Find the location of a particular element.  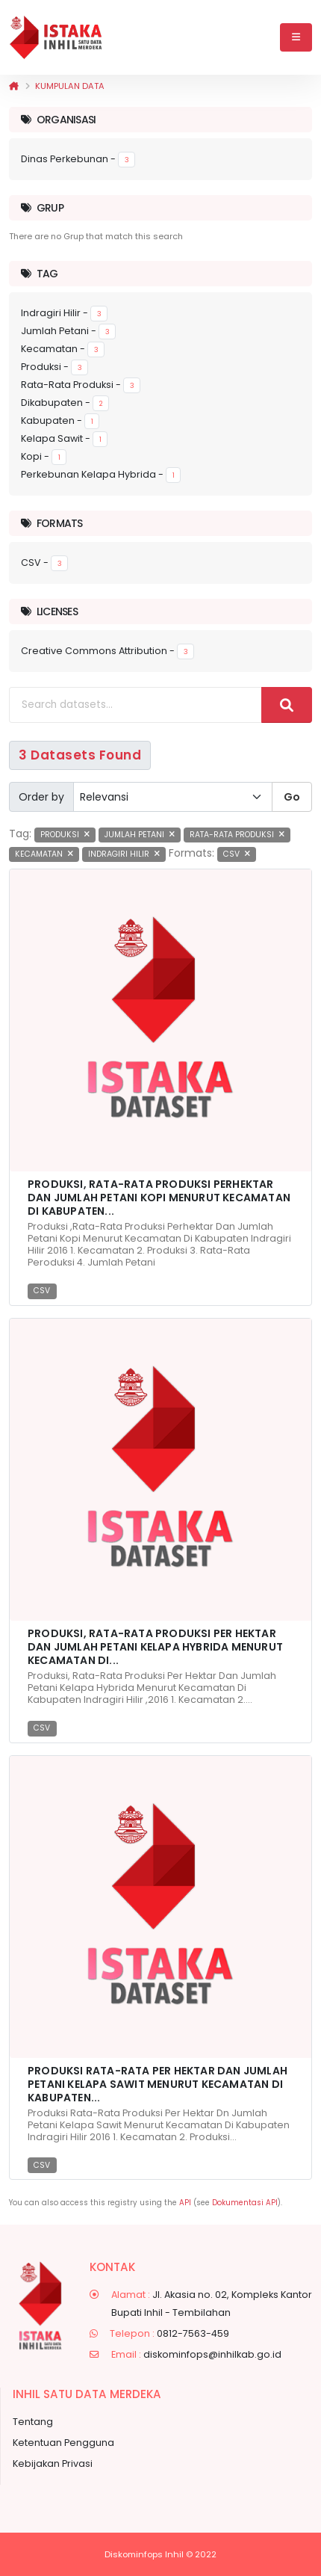

API is located at coordinates (185, 2202).